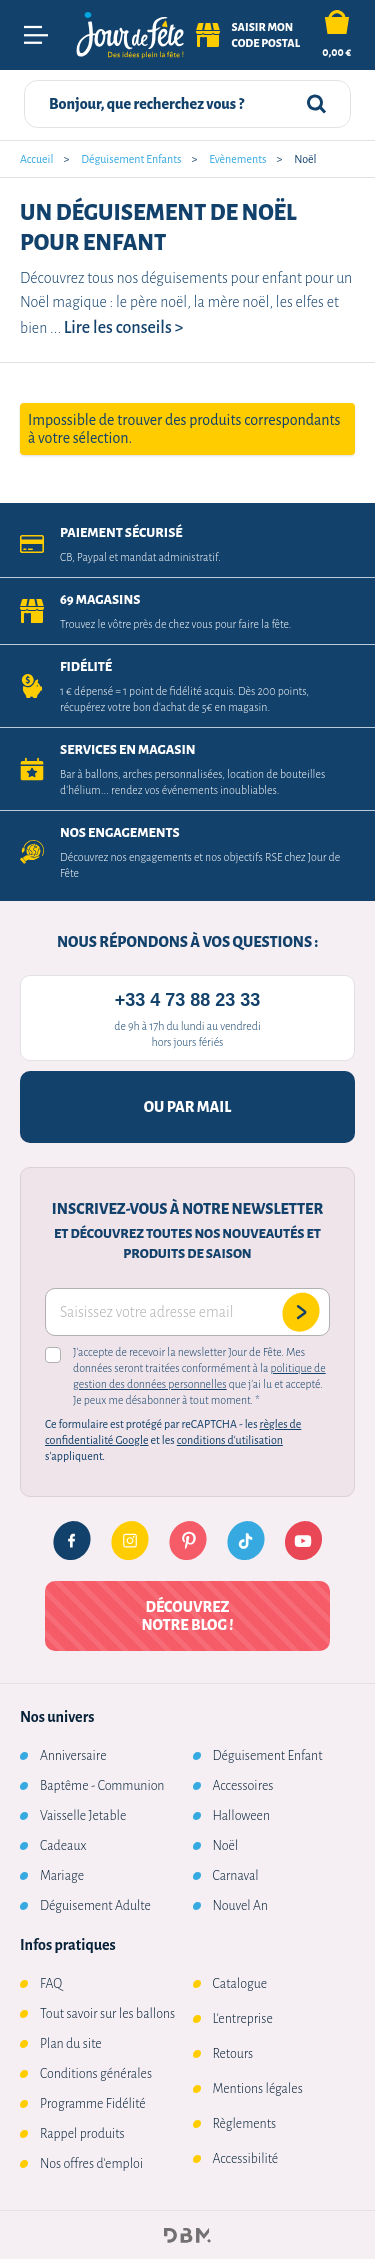 This screenshot has width=375, height=2259. Describe the element at coordinates (226, 1846) in the screenshot. I see `Noël` at that location.